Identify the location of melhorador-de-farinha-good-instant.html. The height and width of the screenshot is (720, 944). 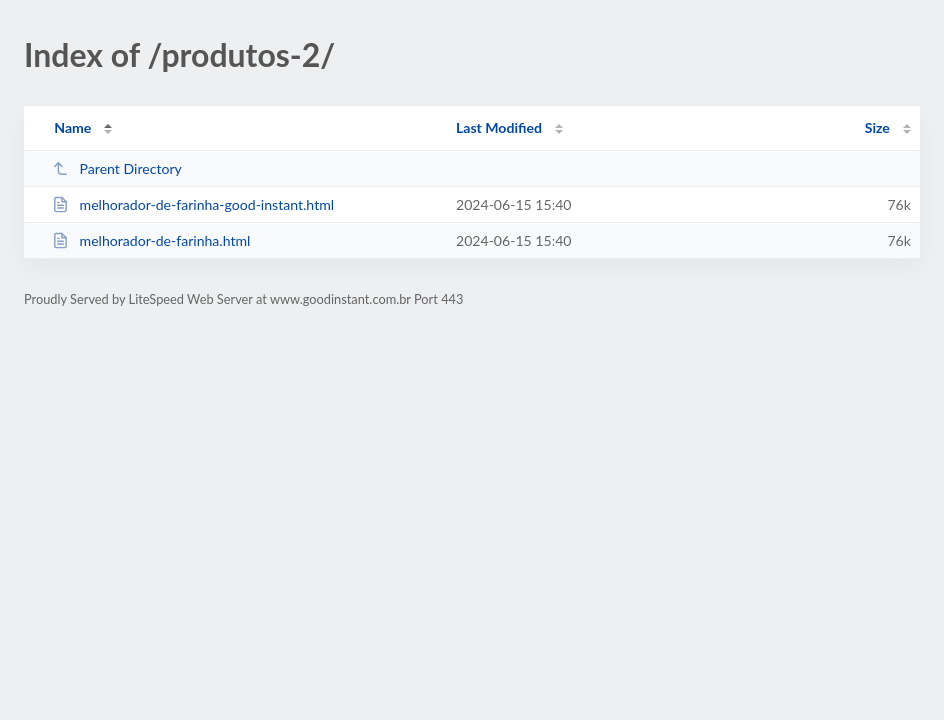
(193, 204).